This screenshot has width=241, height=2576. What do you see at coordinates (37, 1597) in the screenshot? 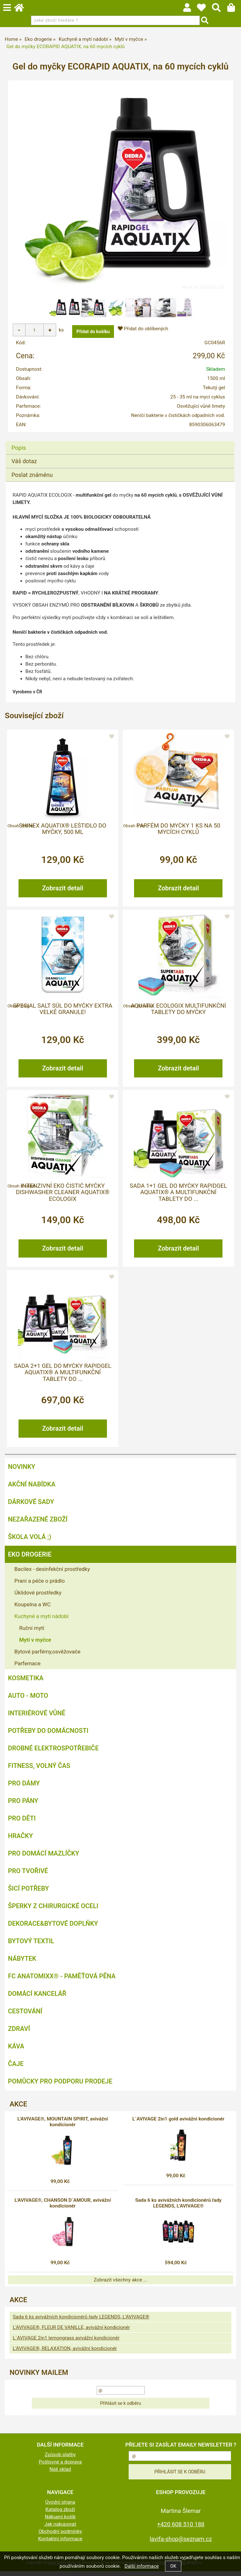
I see `Úklidové prostředky` at bounding box center [37, 1597].